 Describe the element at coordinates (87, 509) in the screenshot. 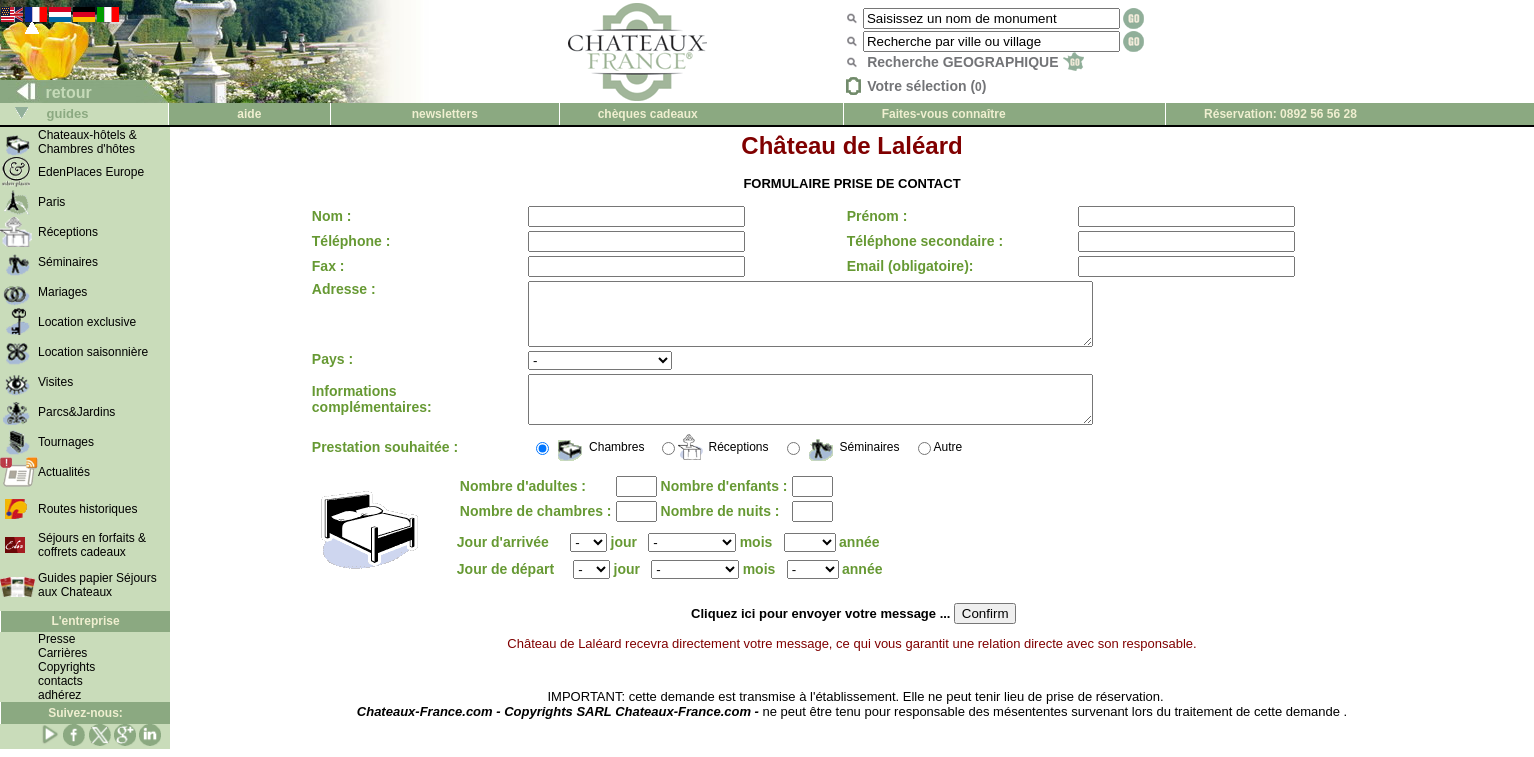

I see `Routes historiques` at that location.